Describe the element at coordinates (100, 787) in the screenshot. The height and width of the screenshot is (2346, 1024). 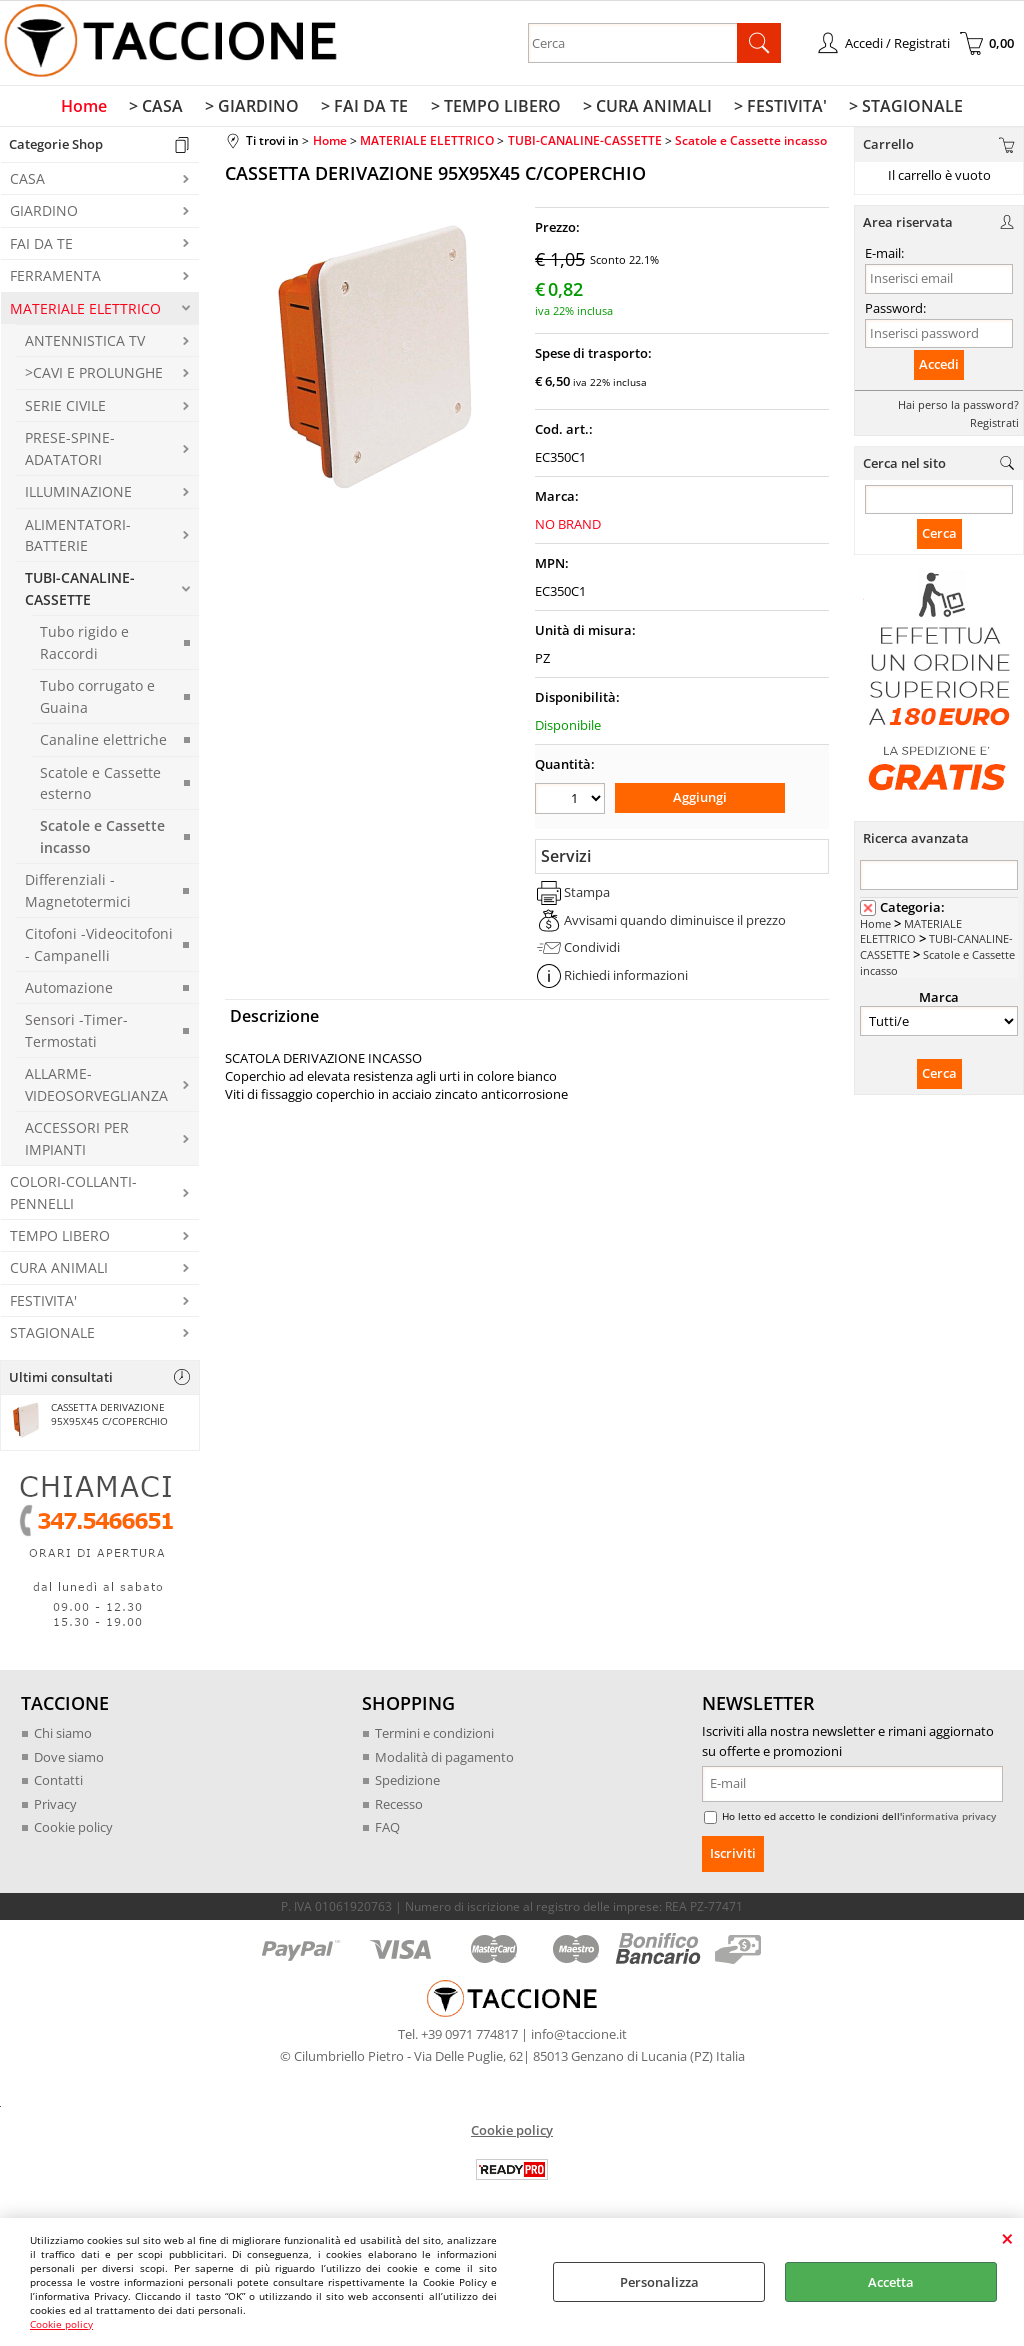
I see `Scatole e Cassette esterno` at that location.